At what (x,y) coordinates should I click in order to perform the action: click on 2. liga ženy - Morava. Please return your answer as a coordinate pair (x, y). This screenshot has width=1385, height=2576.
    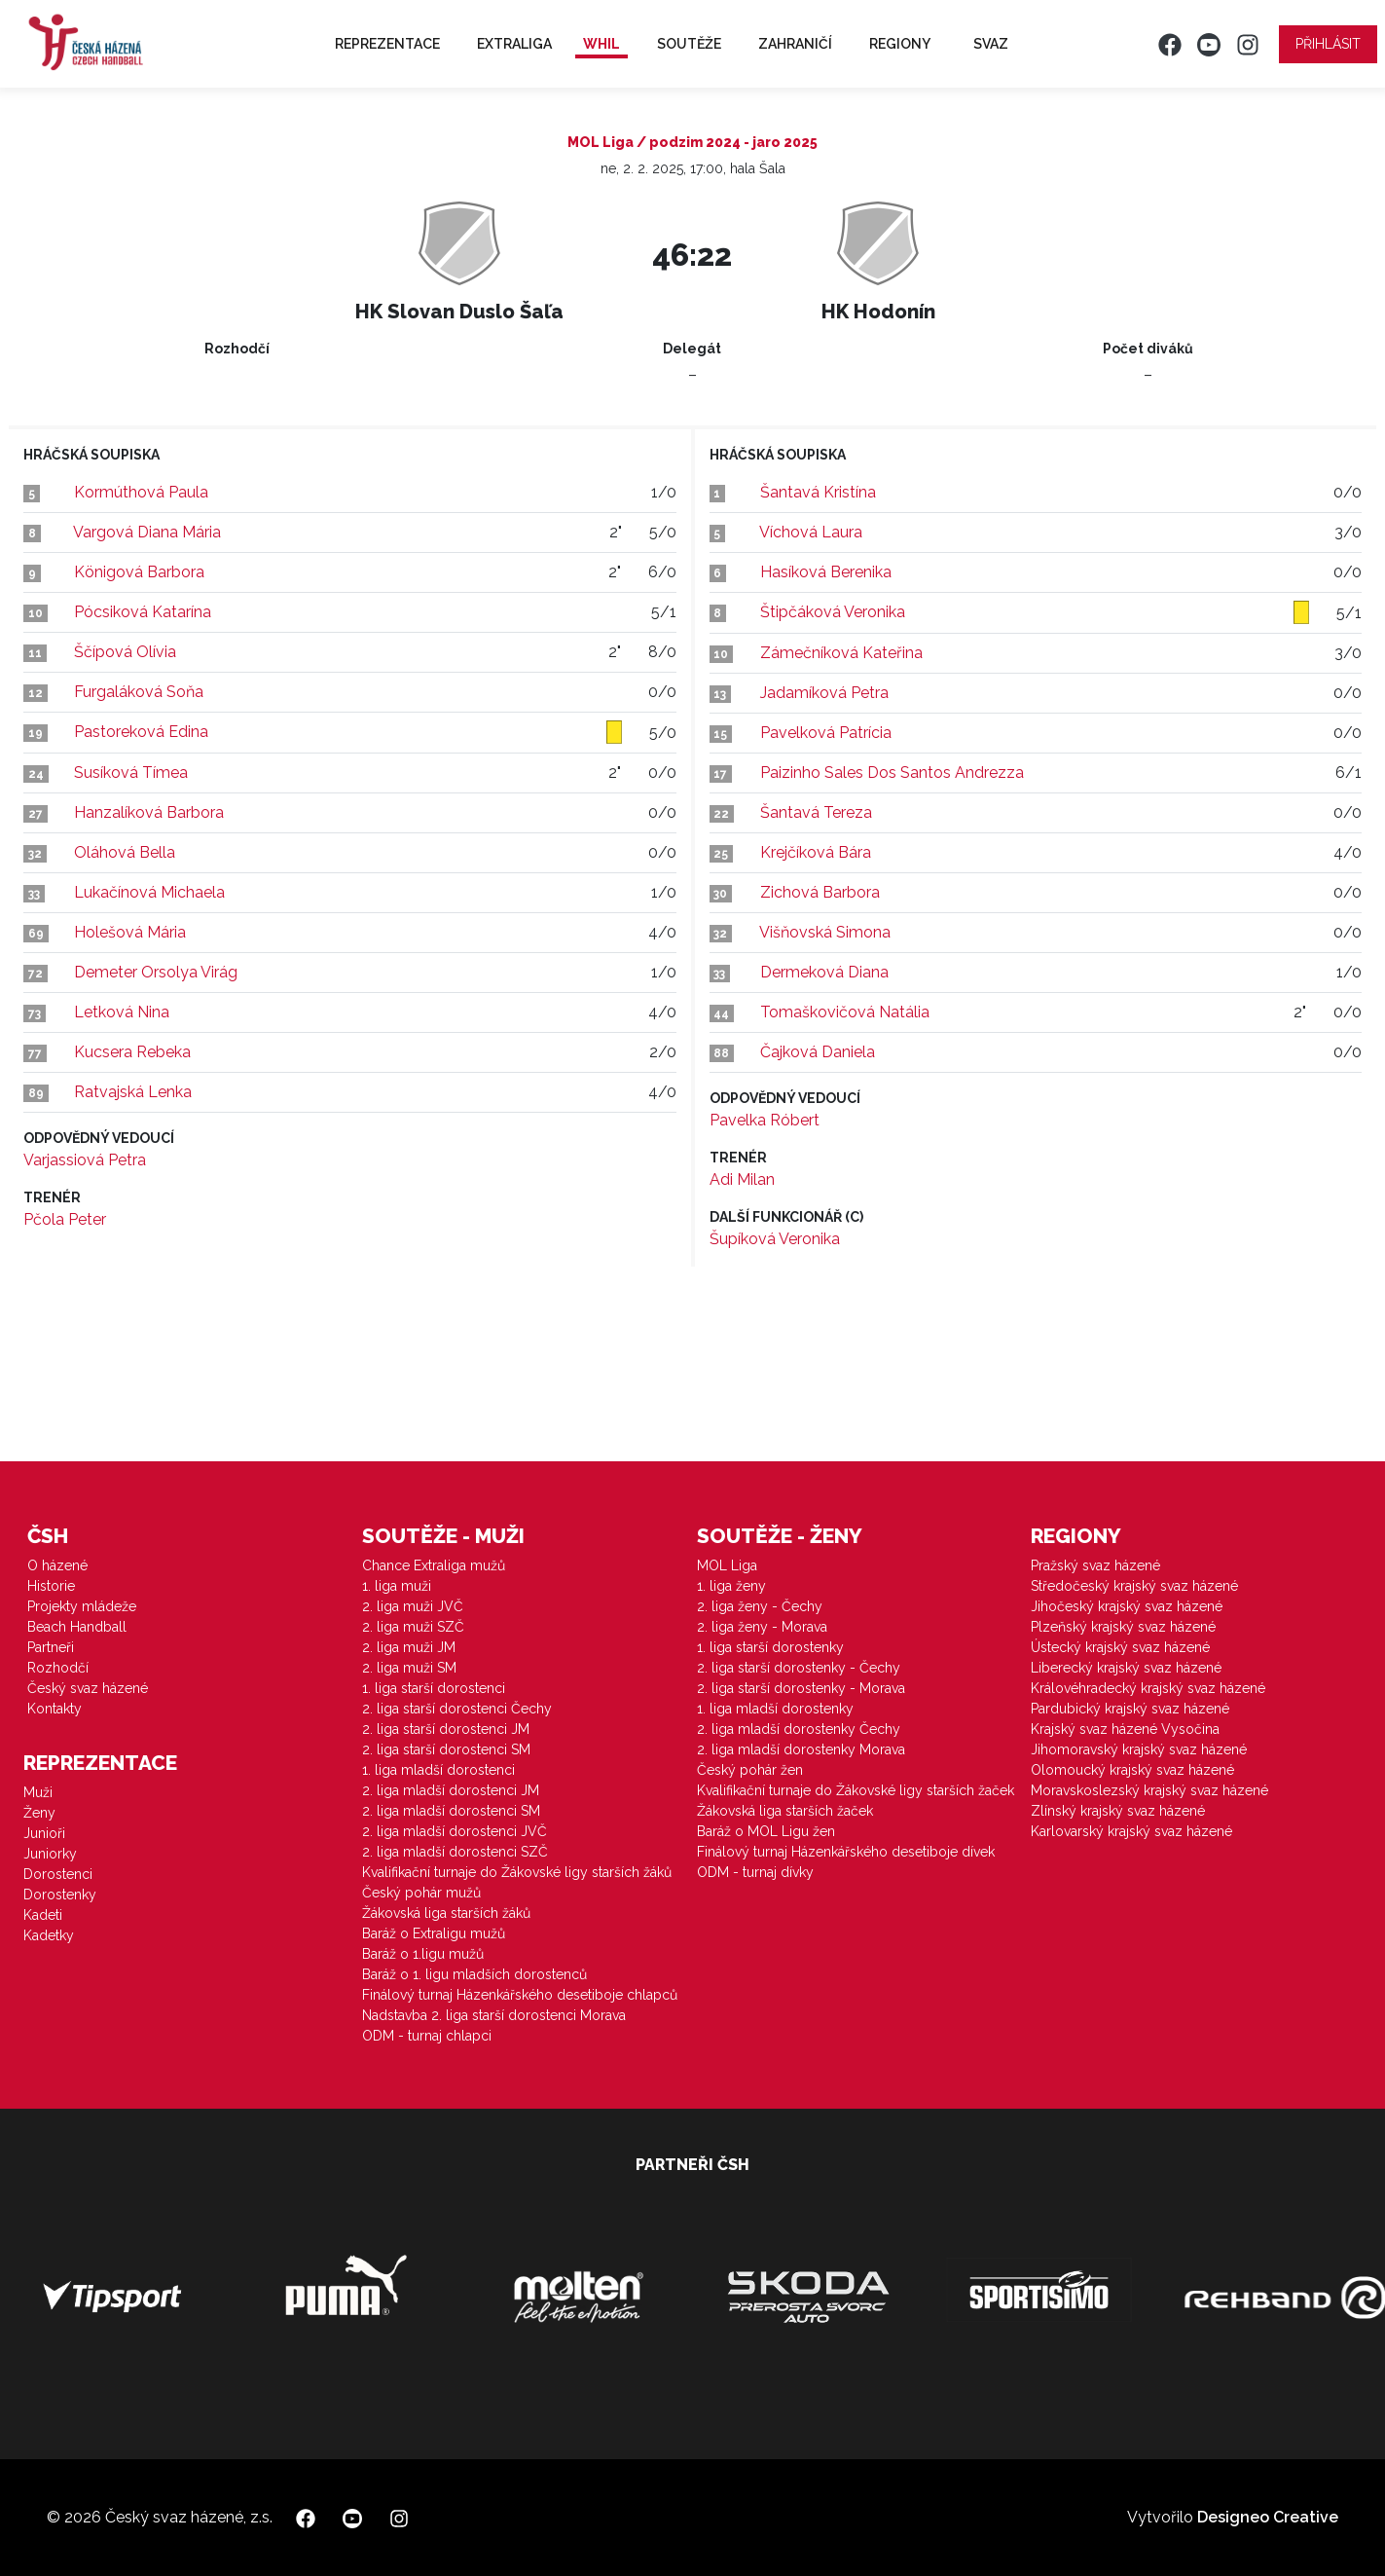
    Looking at the image, I should click on (762, 1627).